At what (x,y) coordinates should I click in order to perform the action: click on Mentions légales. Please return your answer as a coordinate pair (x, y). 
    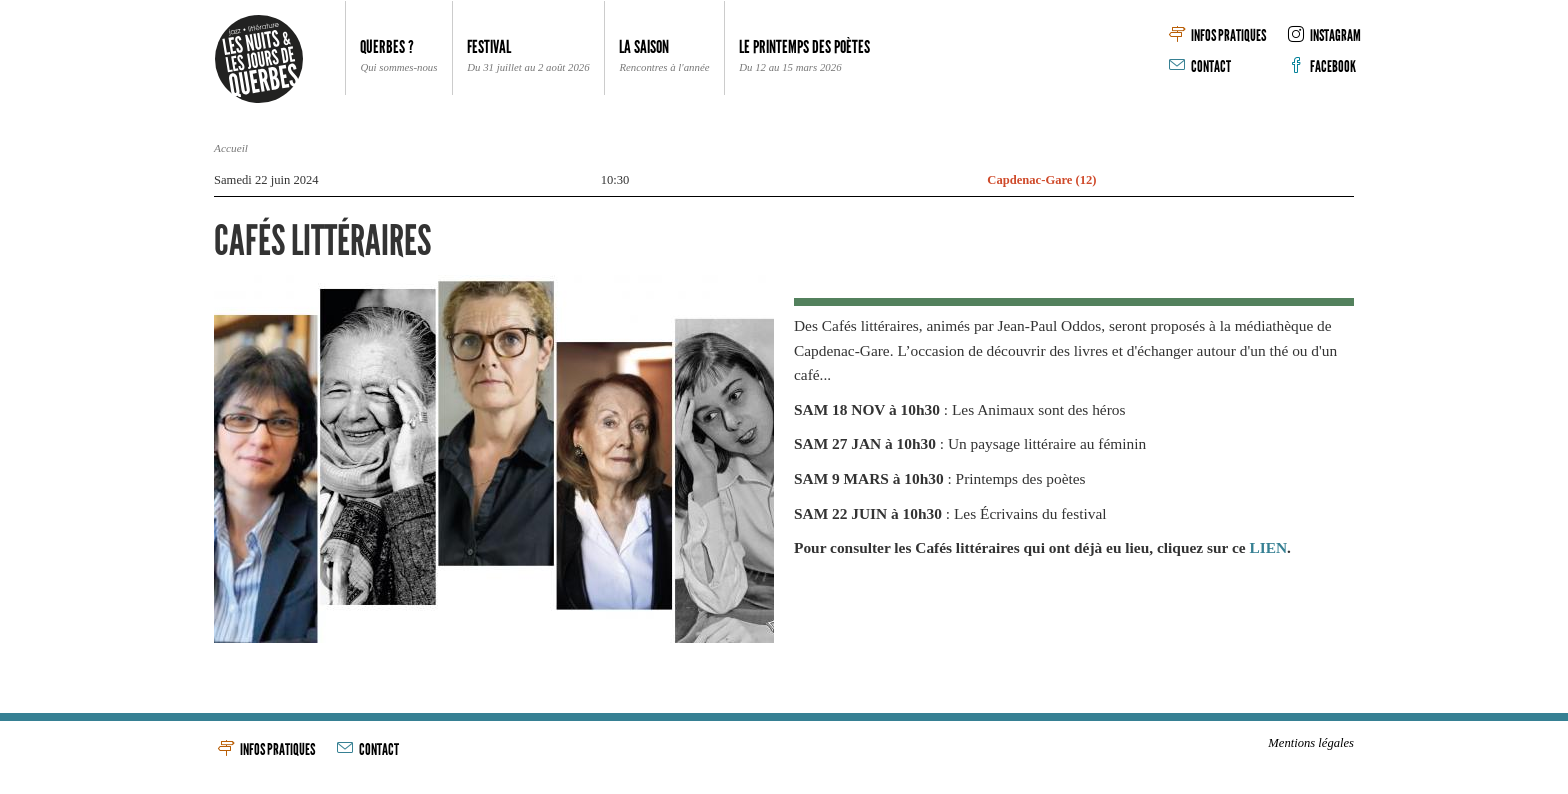
    Looking at the image, I should click on (1311, 743).